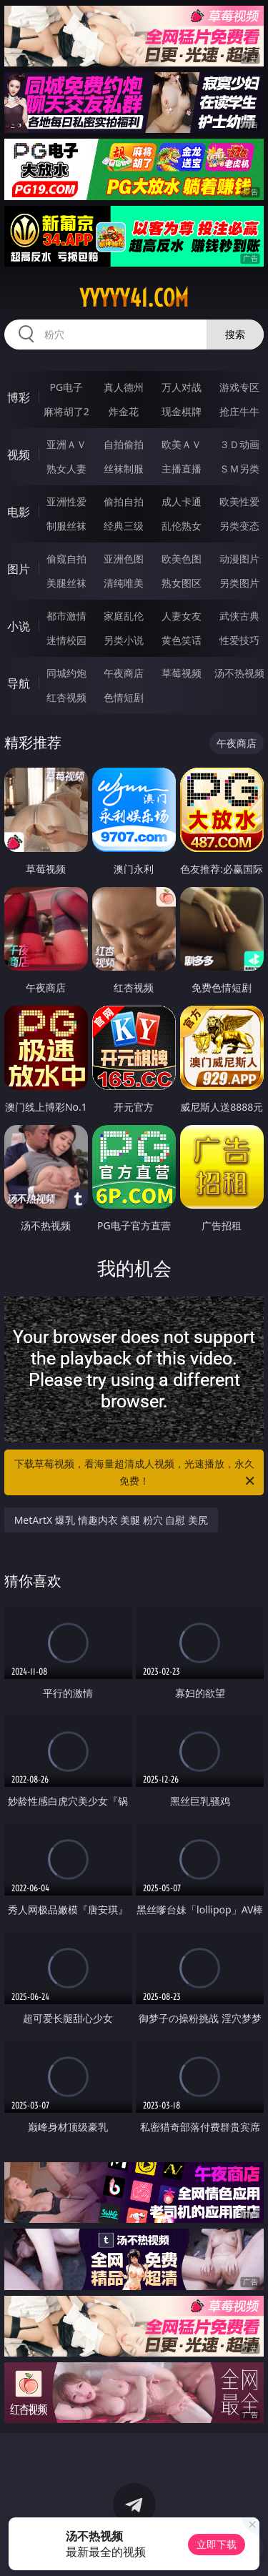  What do you see at coordinates (135, 1473) in the screenshot?
I see `下载草莓视频，看海量超清成人视频，光速播放，永久免费！` at bounding box center [135, 1473].